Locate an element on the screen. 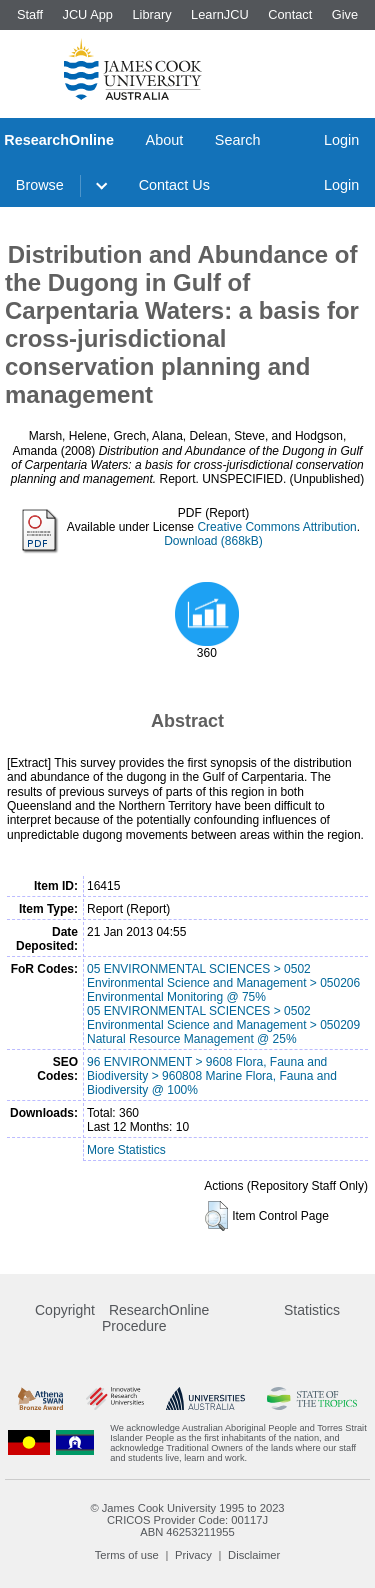  Download (868kB) is located at coordinates (213, 541).